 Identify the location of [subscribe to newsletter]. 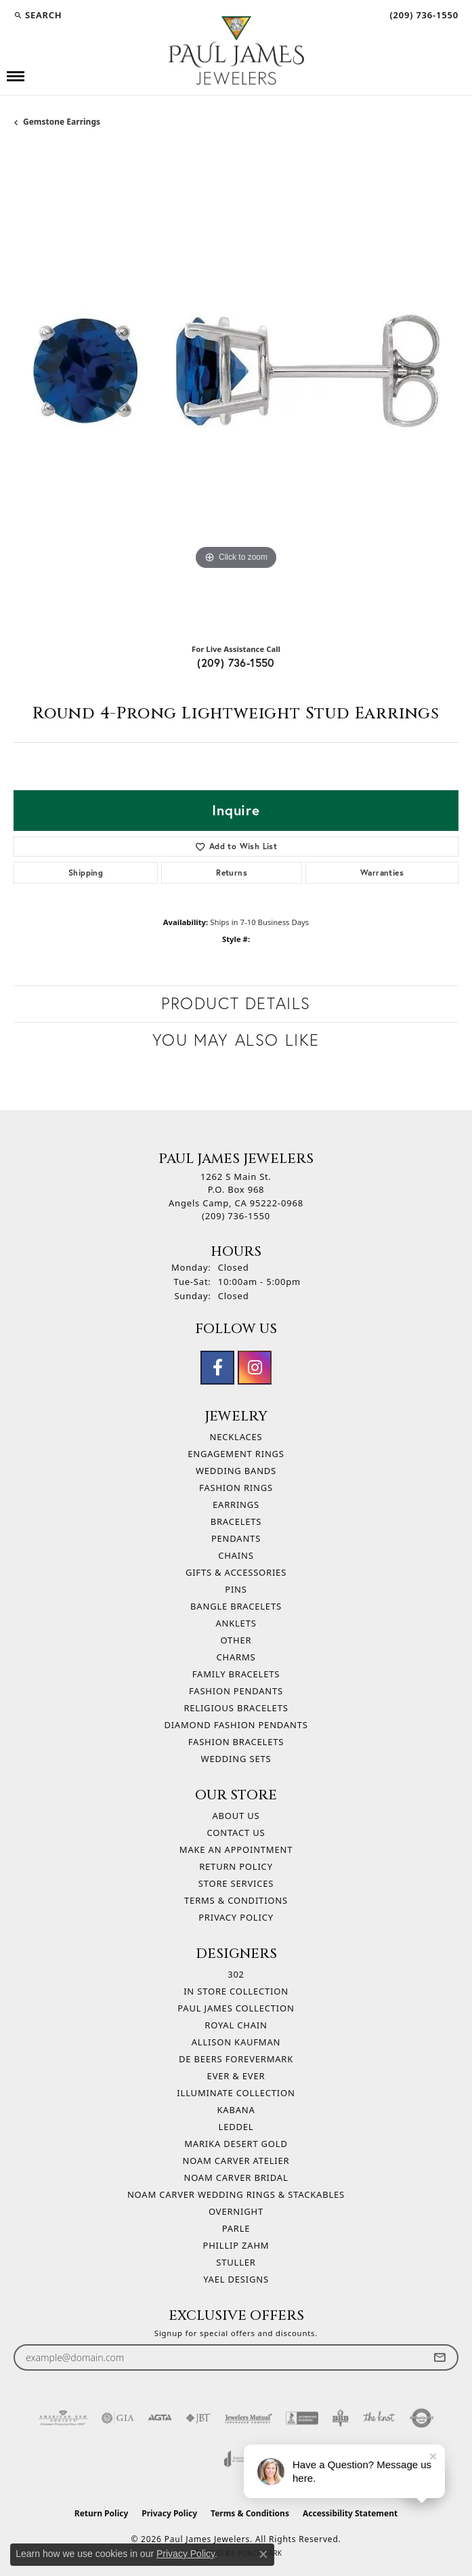
(439, 2357).